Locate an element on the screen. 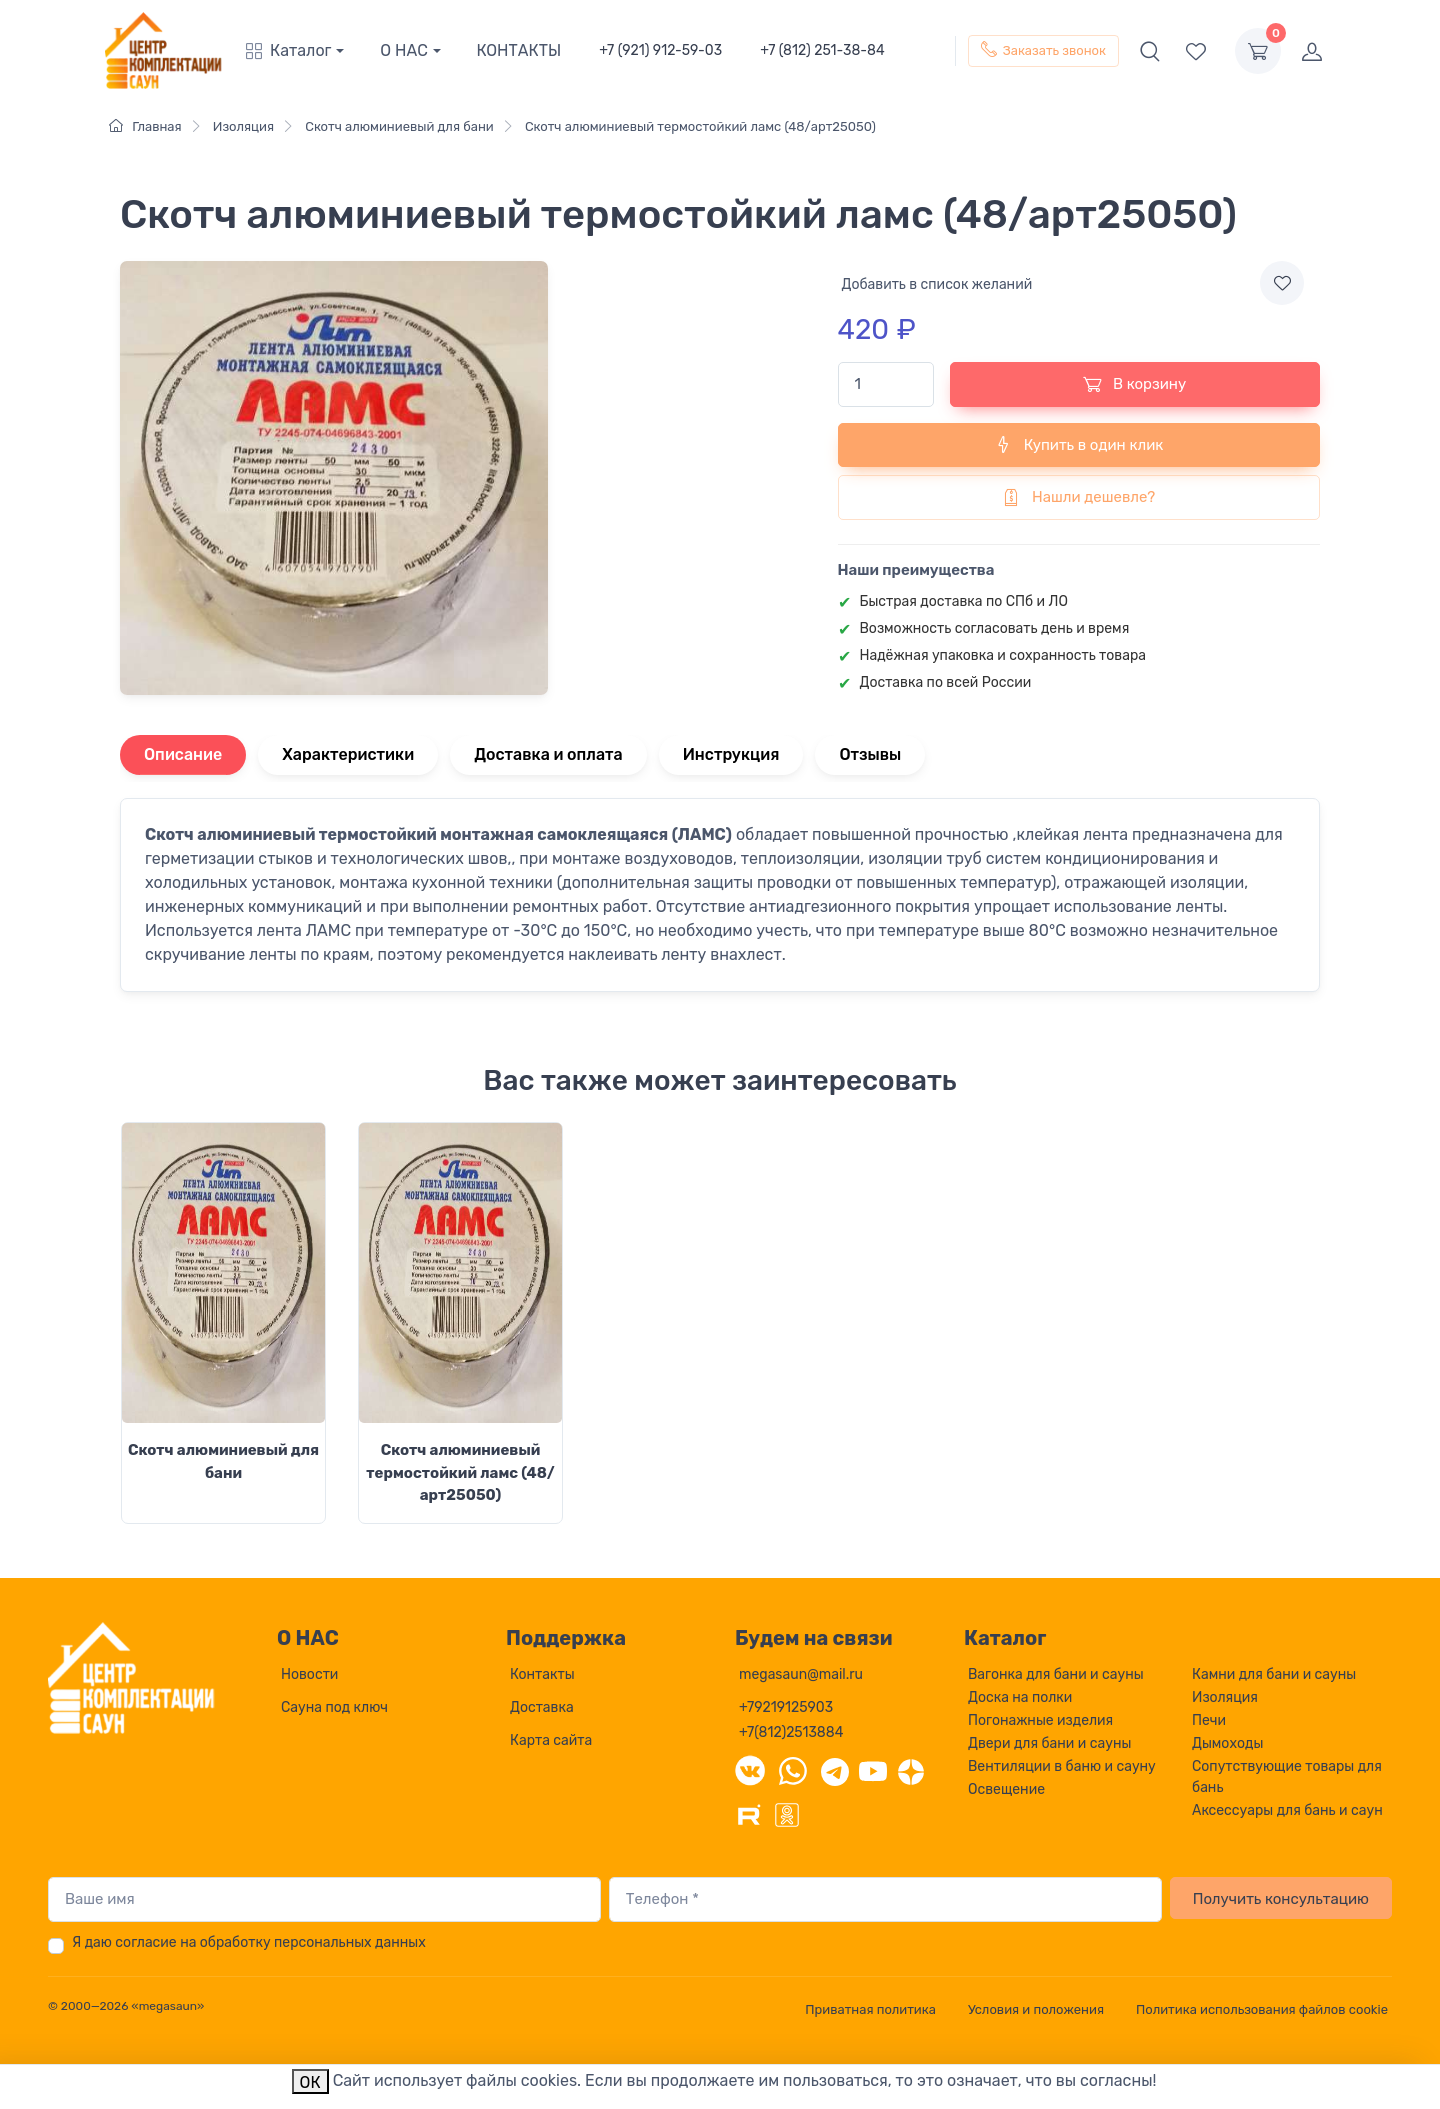 Image resolution: width=1440 pixels, height=2109 pixels. Характеристики [tab] is located at coordinates (348, 754).